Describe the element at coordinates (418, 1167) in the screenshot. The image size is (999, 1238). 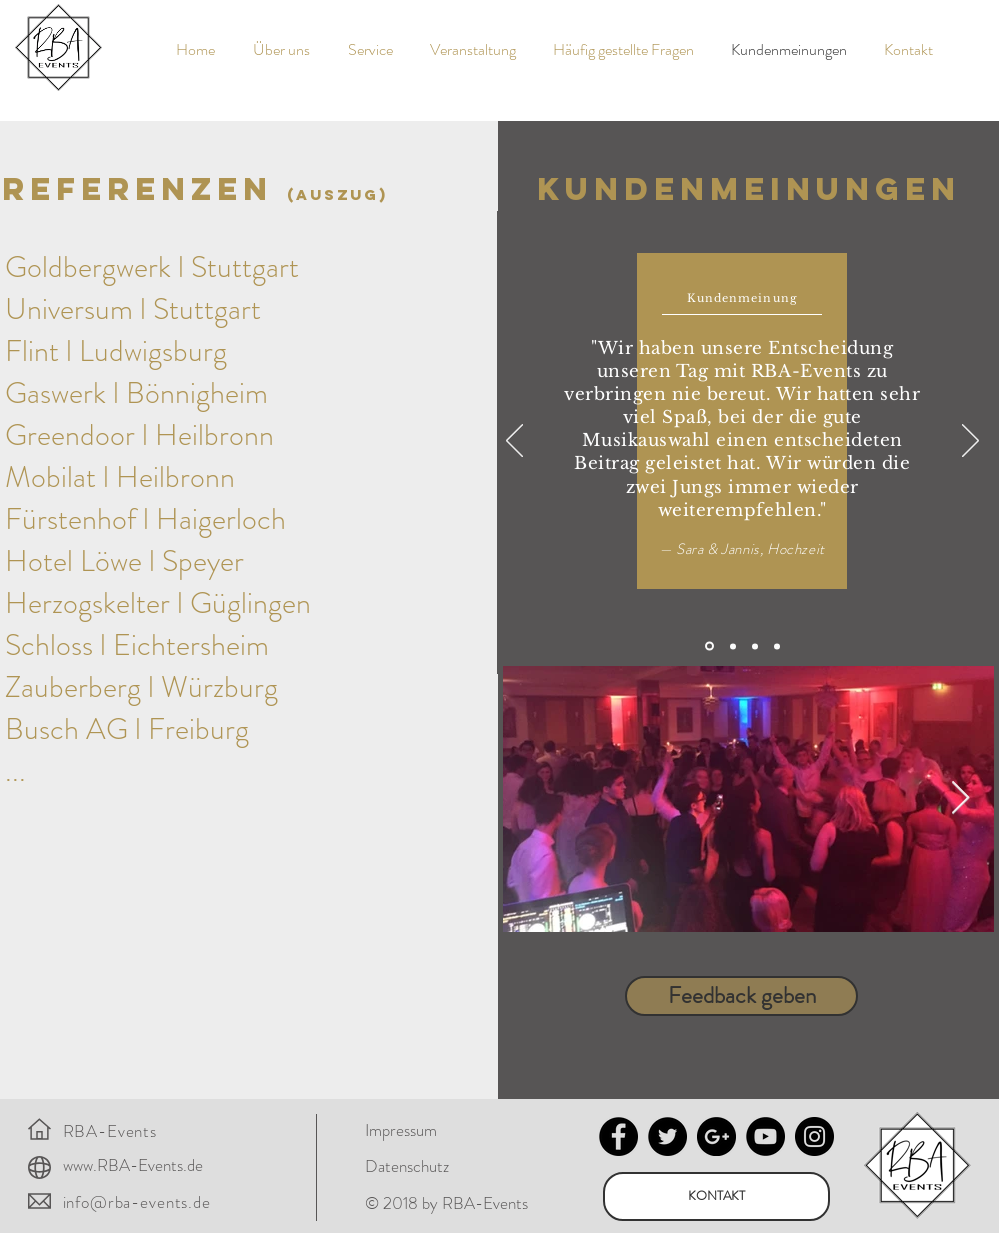
I see `[Datenschutz]` at that location.